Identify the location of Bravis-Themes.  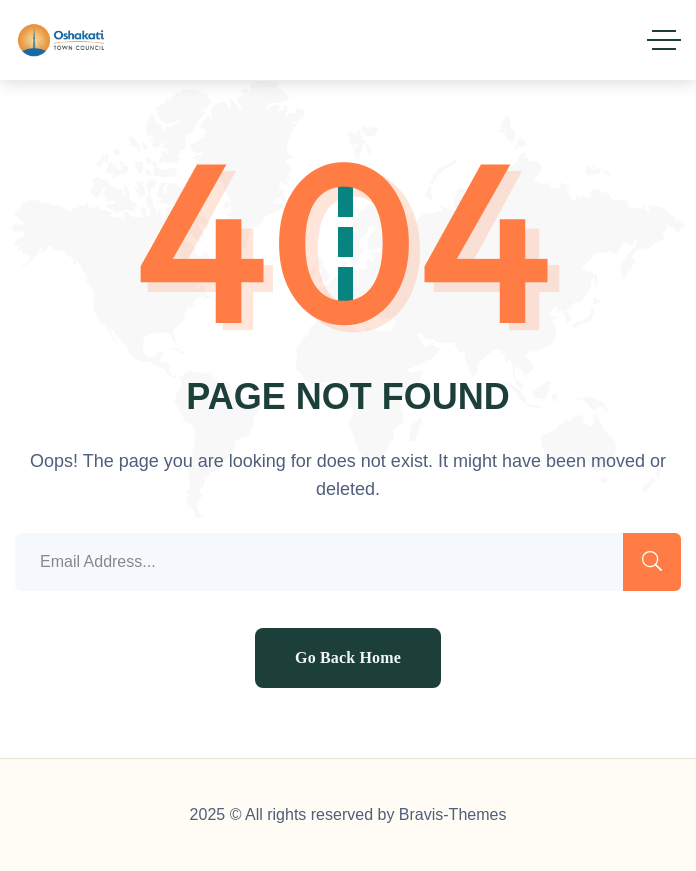
(453, 814).